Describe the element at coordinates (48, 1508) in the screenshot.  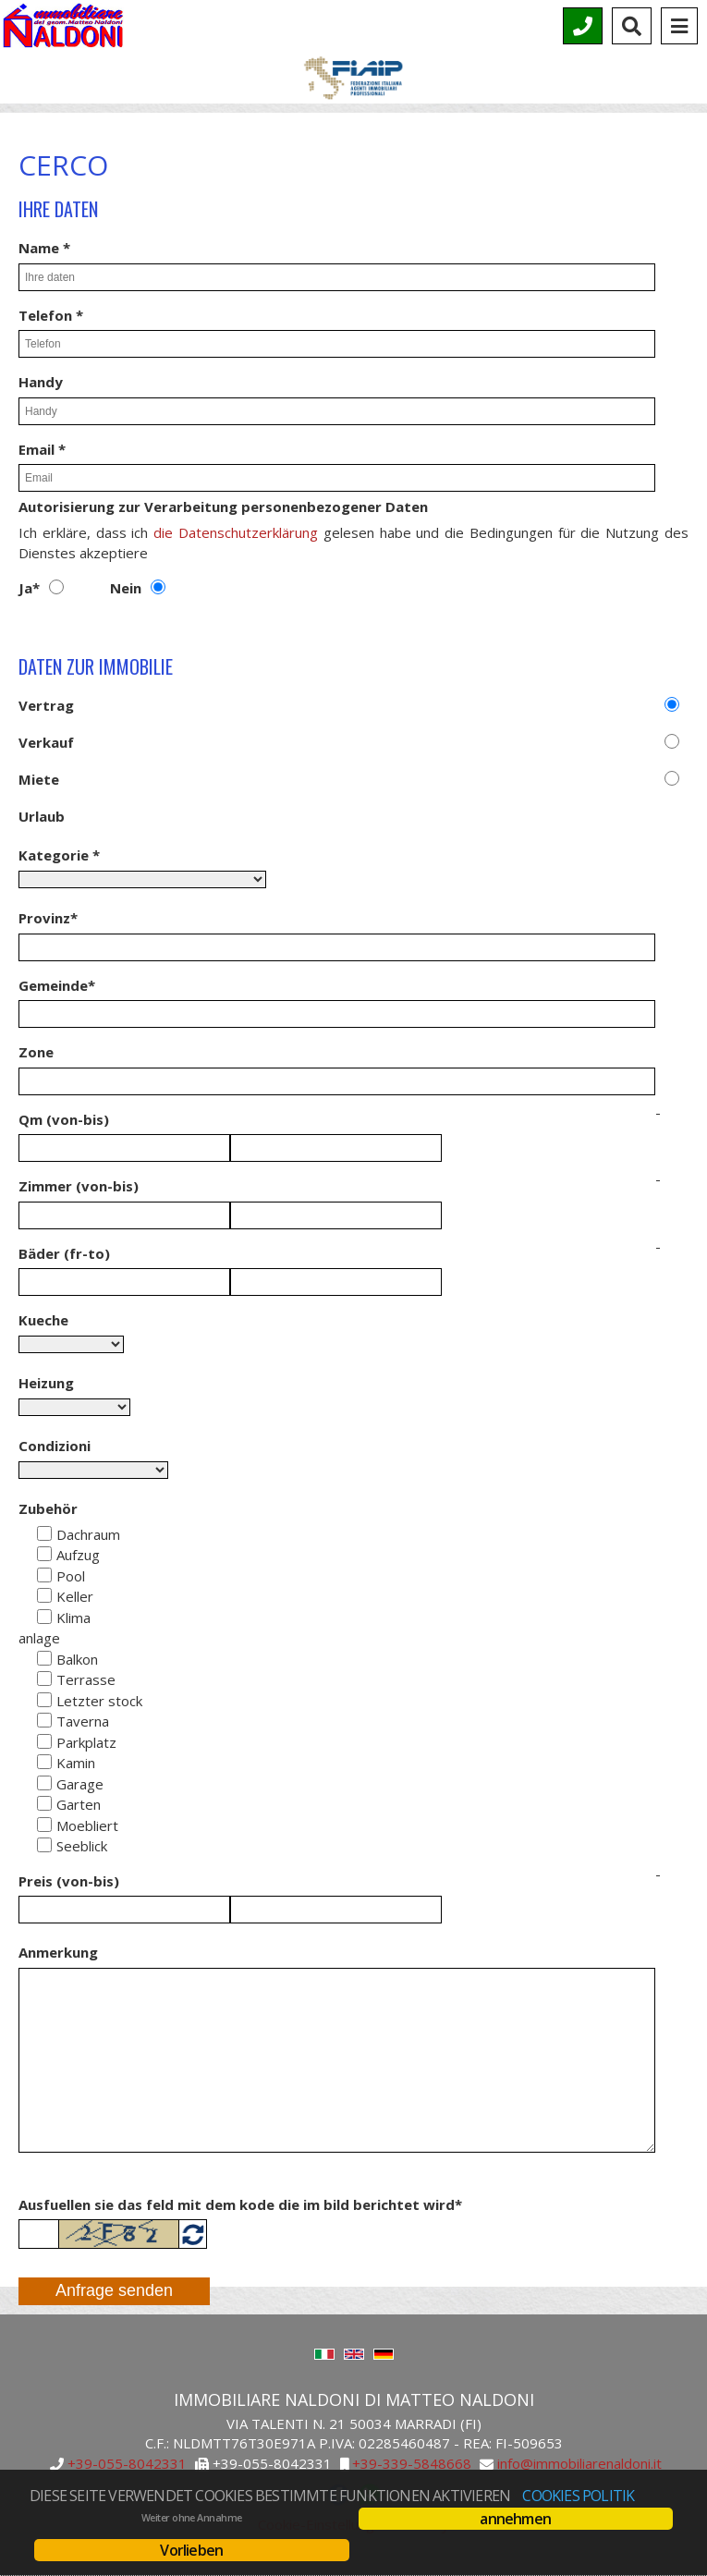
I see `Zubehör` at that location.